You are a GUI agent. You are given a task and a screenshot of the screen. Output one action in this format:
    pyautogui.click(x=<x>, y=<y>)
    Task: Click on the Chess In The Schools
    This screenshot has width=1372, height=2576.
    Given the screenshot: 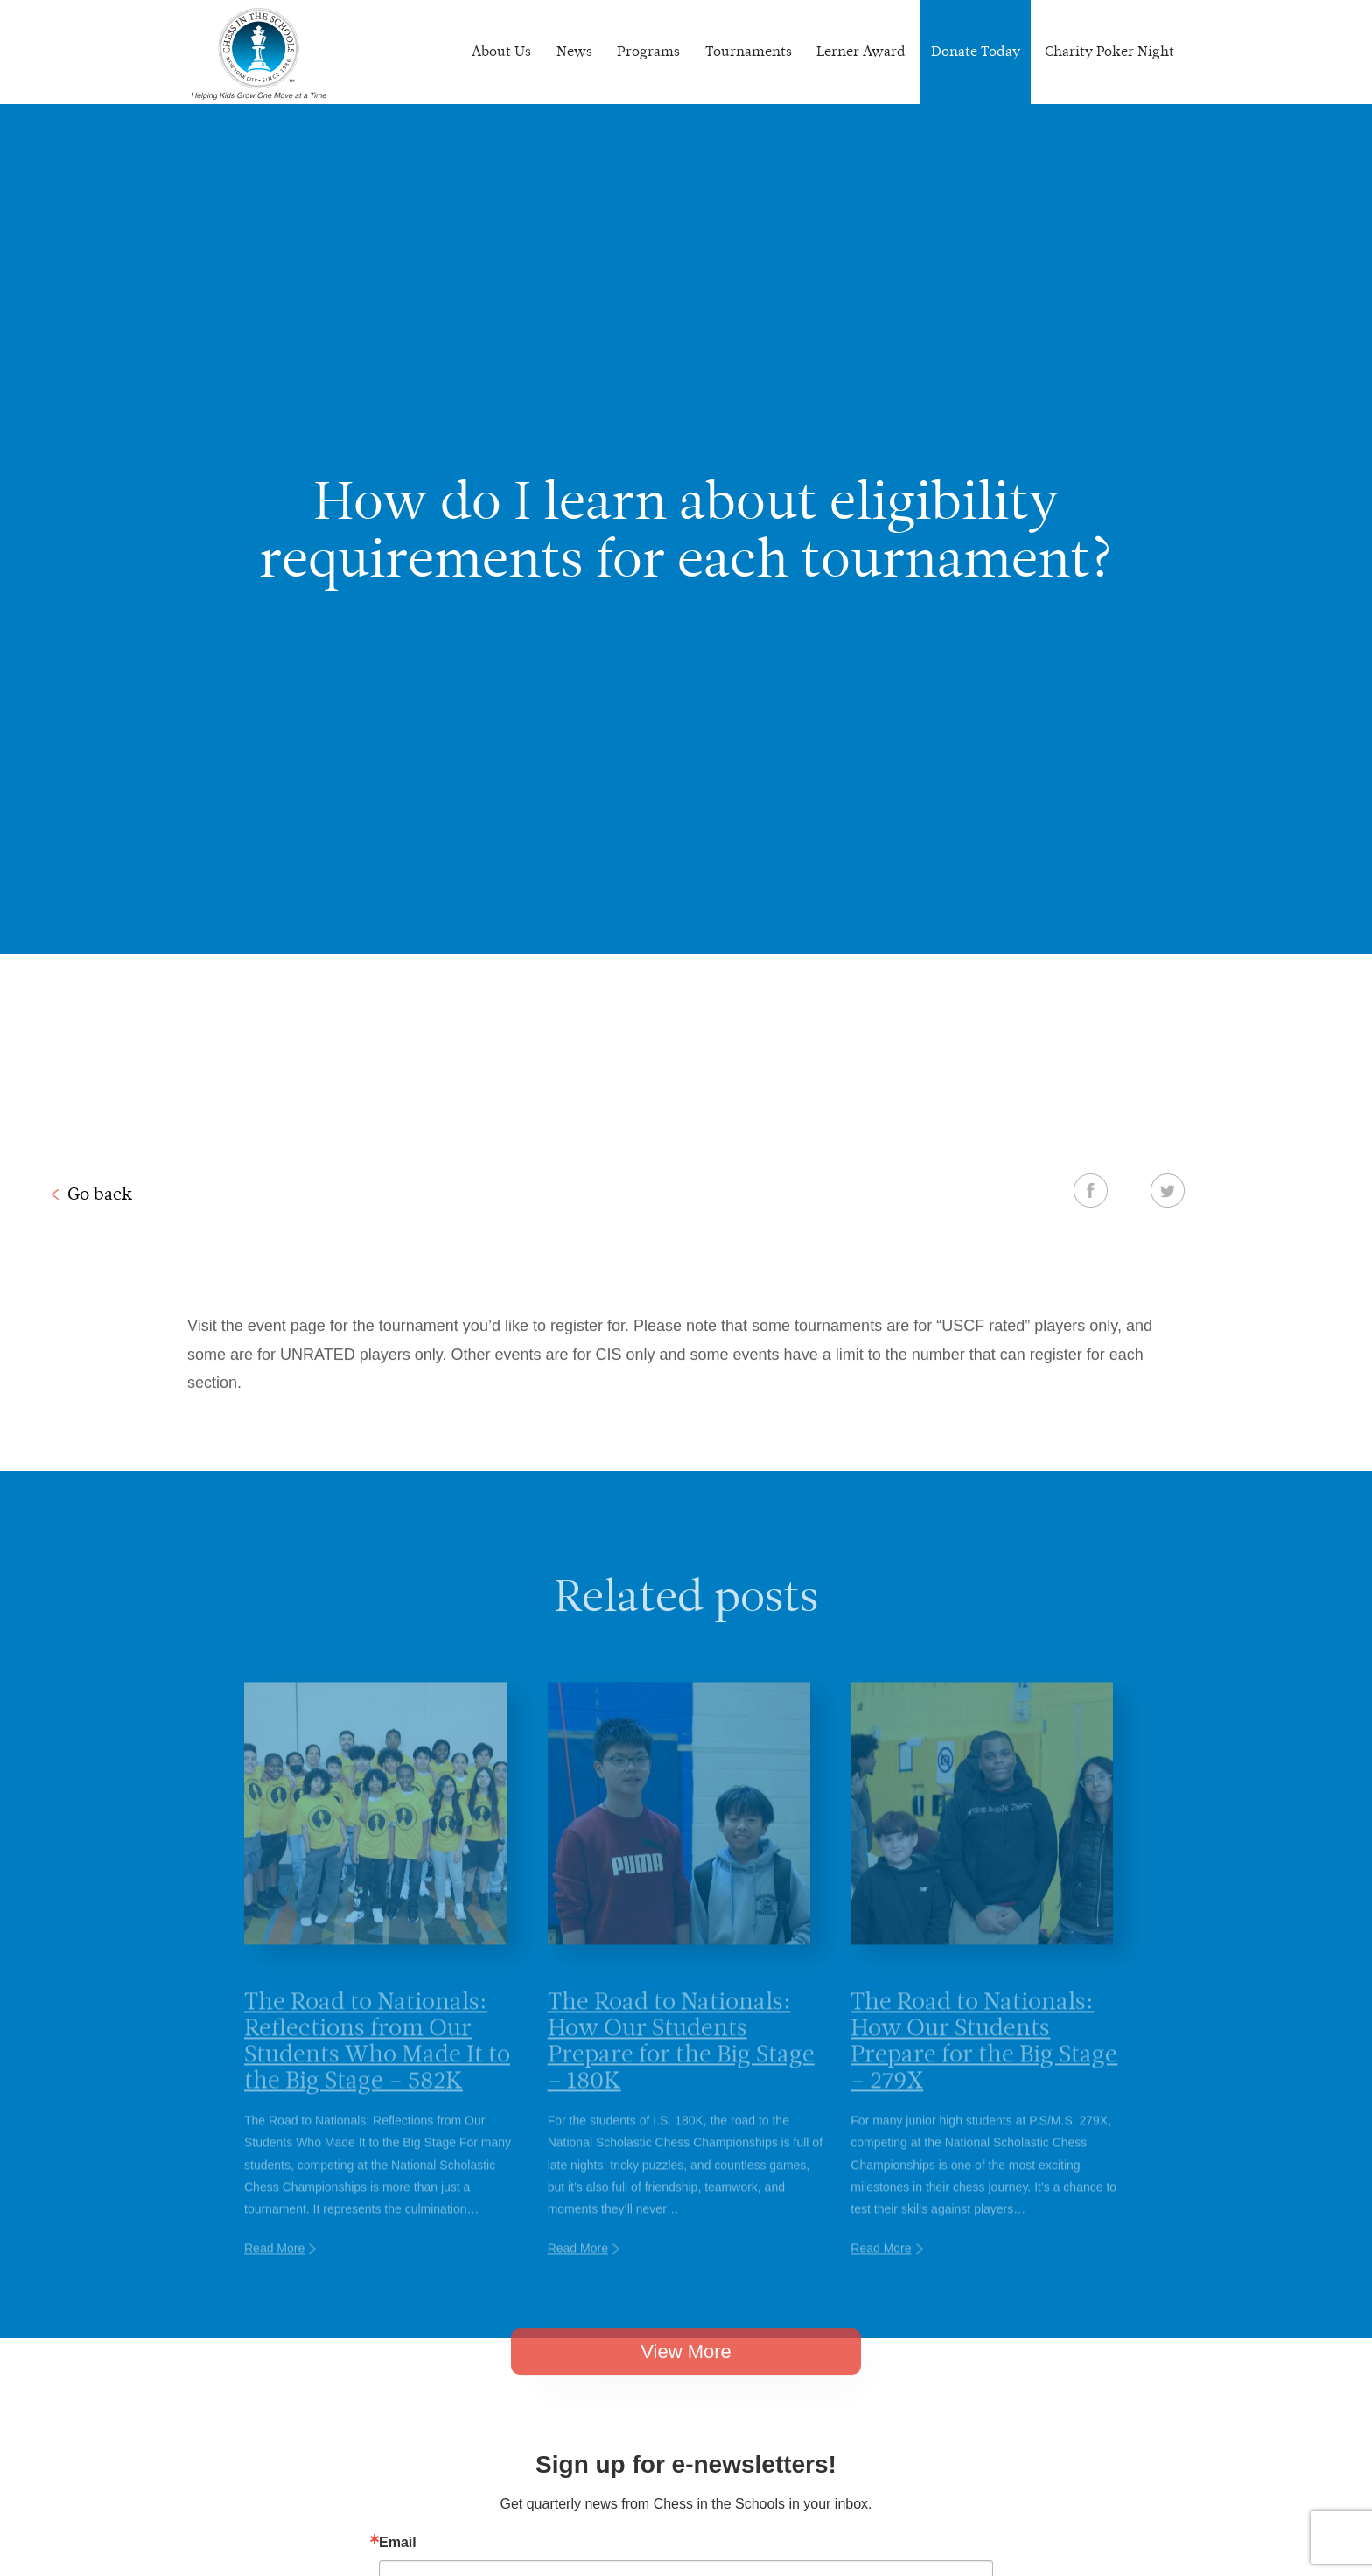 What is the action you would take?
    pyautogui.click(x=259, y=54)
    